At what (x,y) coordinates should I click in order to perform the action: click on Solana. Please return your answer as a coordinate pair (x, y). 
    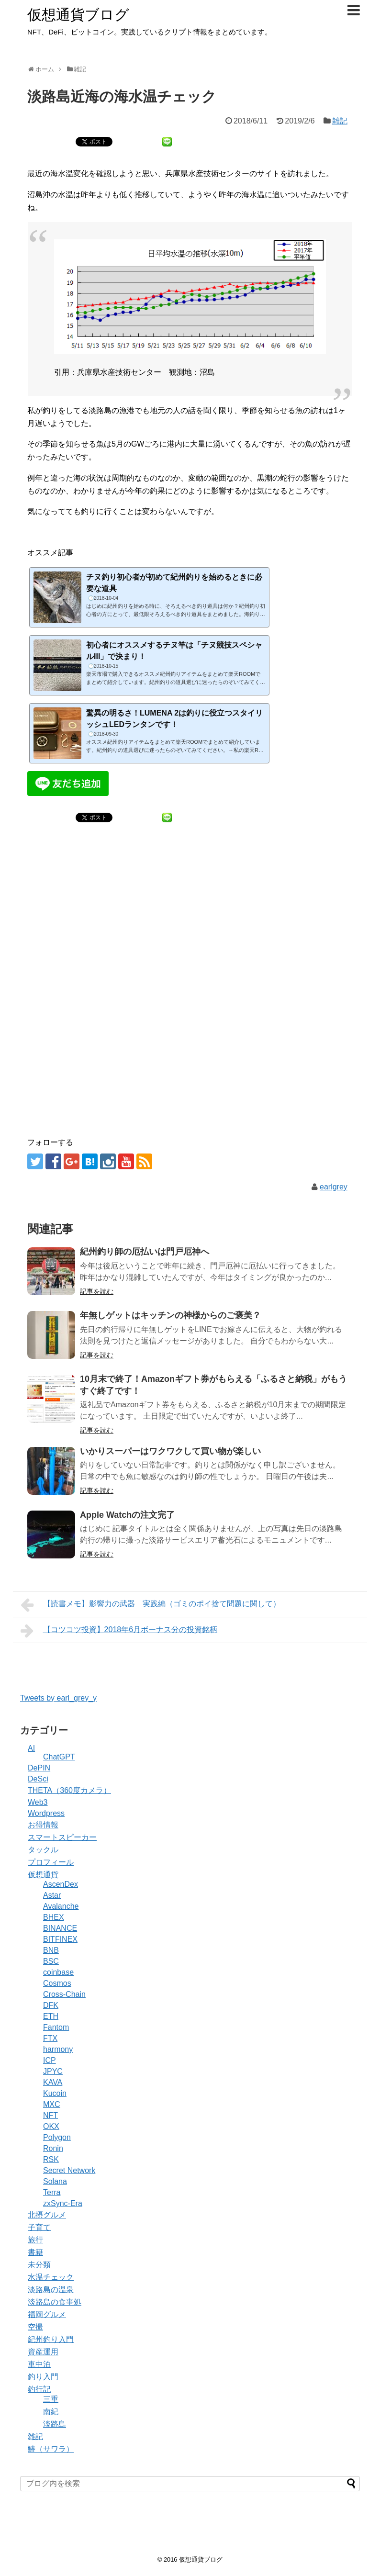
    Looking at the image, I should click on (55, 2181).